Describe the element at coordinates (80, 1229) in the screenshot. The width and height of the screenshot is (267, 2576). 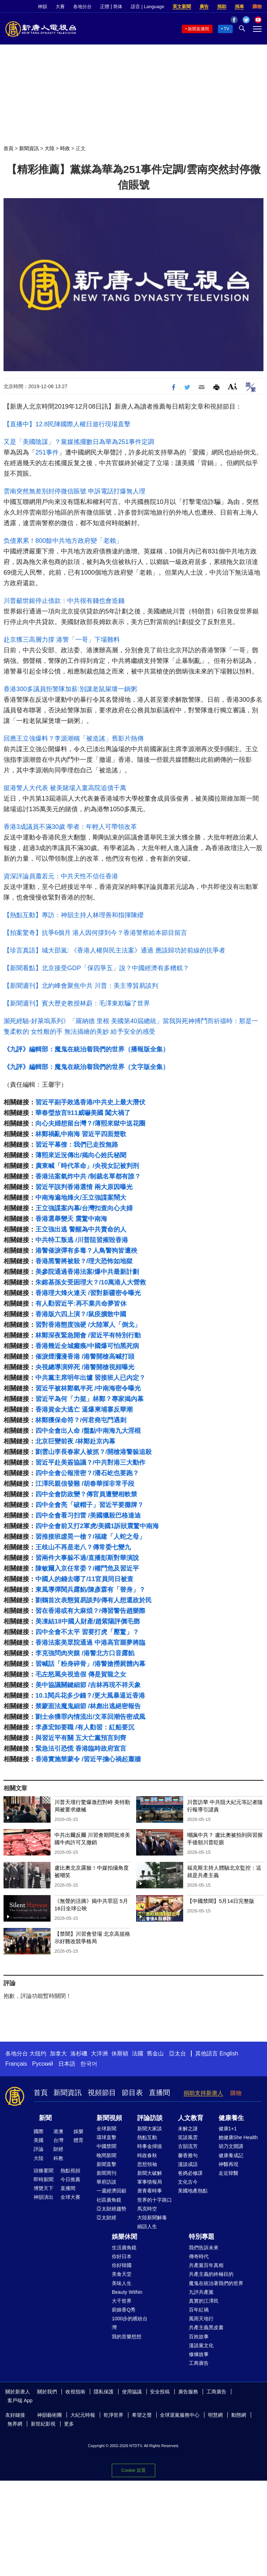
I see `王立強出逃 警醒為中共賣命的人` at that location.